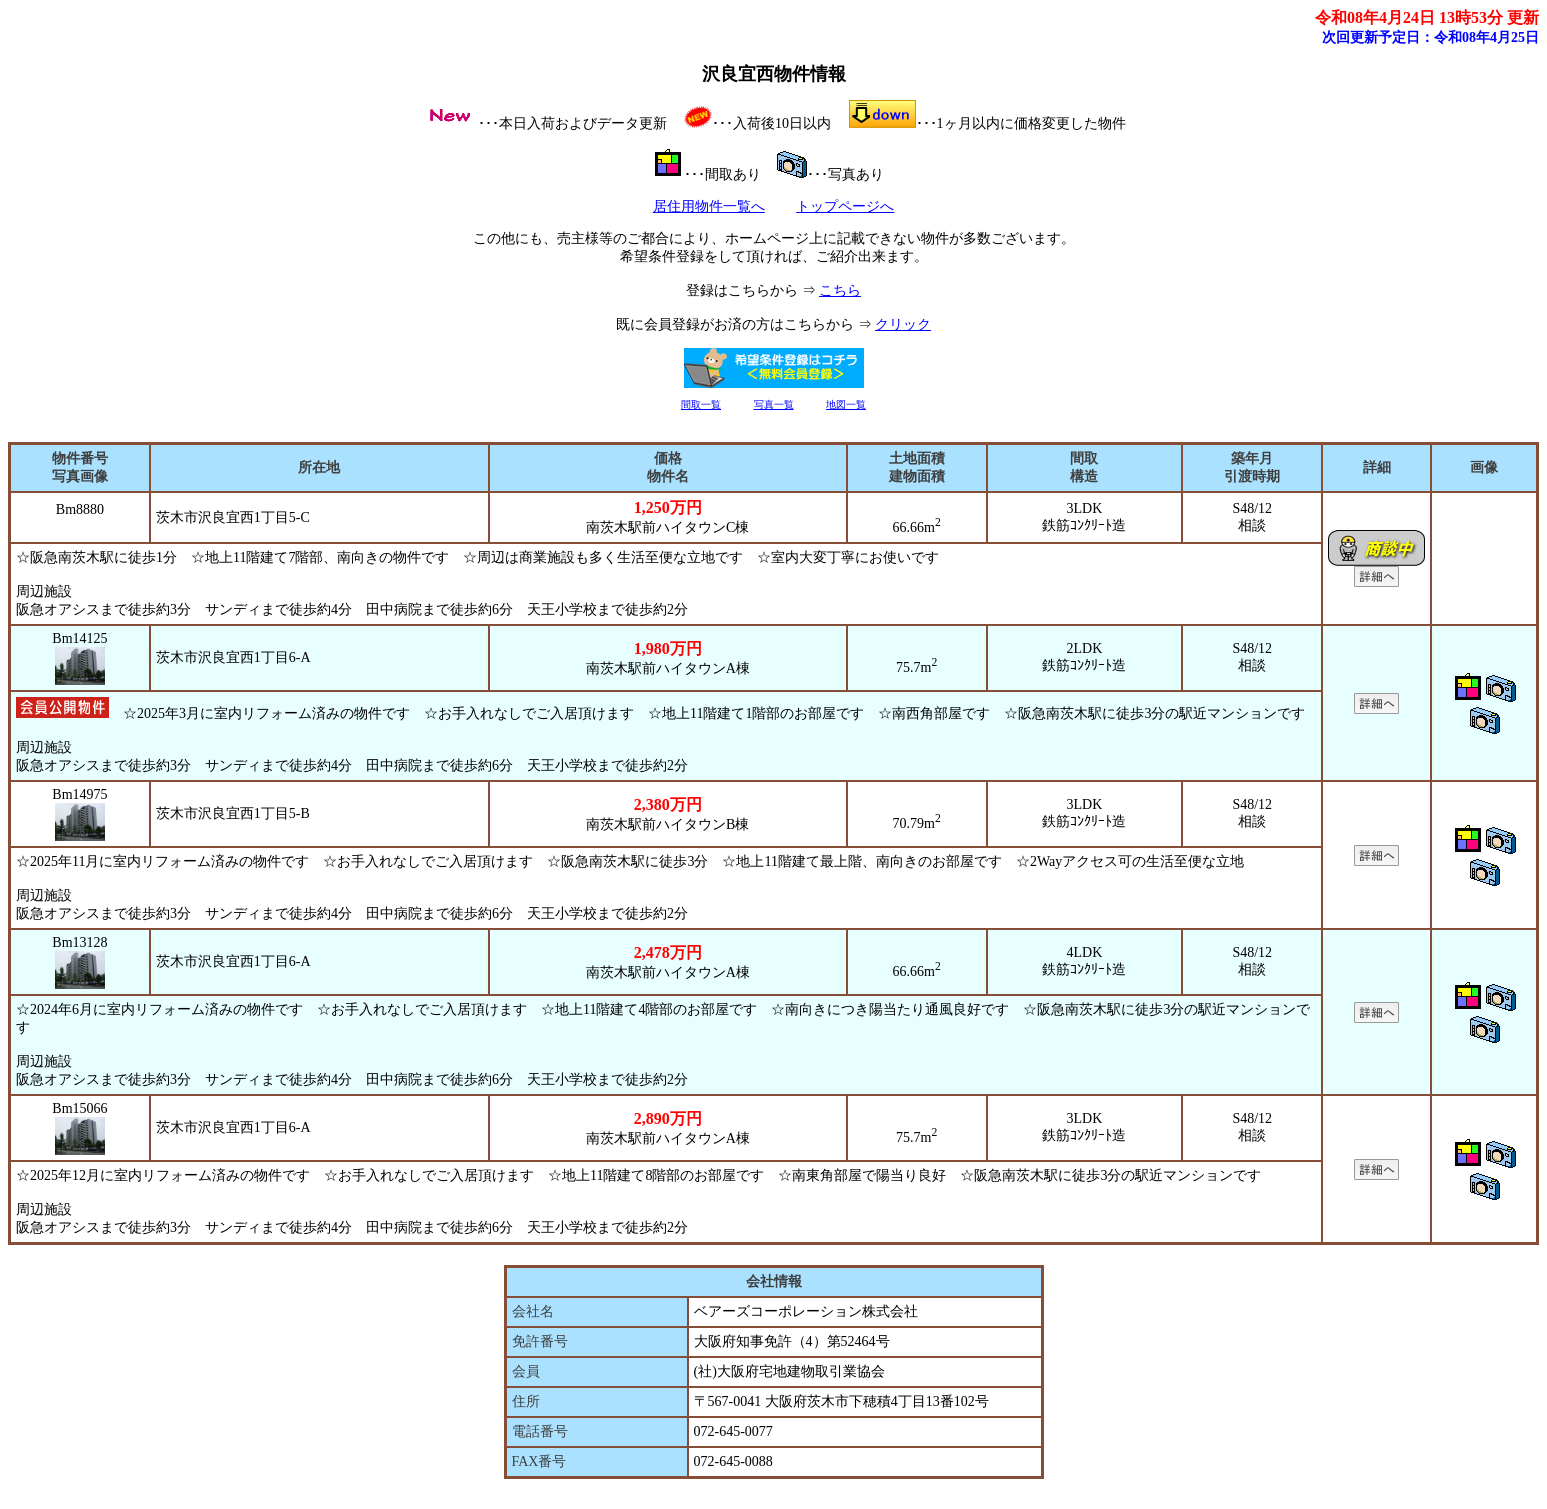  What do you see at coordinates (709, 206) in the screenshot?
I see `居住用物件一覧へ` at bounding box center [709, 206].